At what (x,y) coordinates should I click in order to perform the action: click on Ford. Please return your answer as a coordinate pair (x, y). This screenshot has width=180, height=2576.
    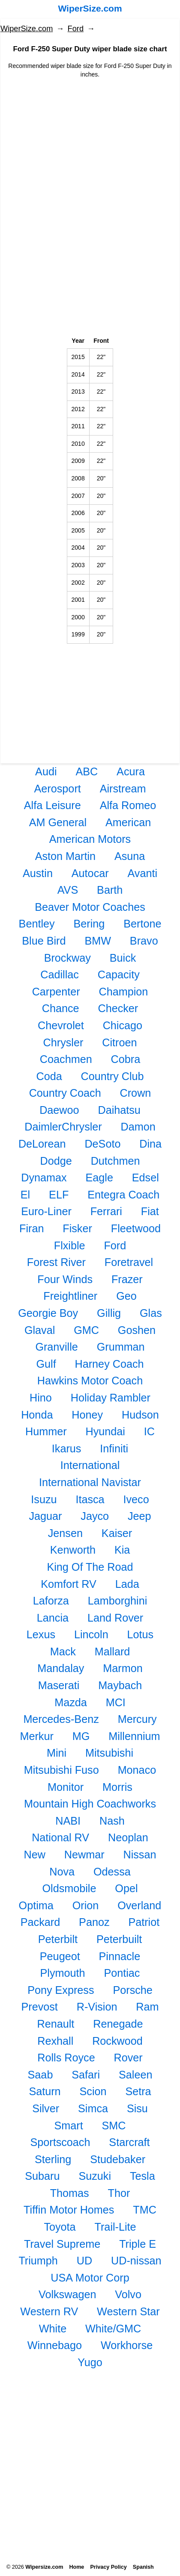
    Looking at the image, I should click on (76, 28).